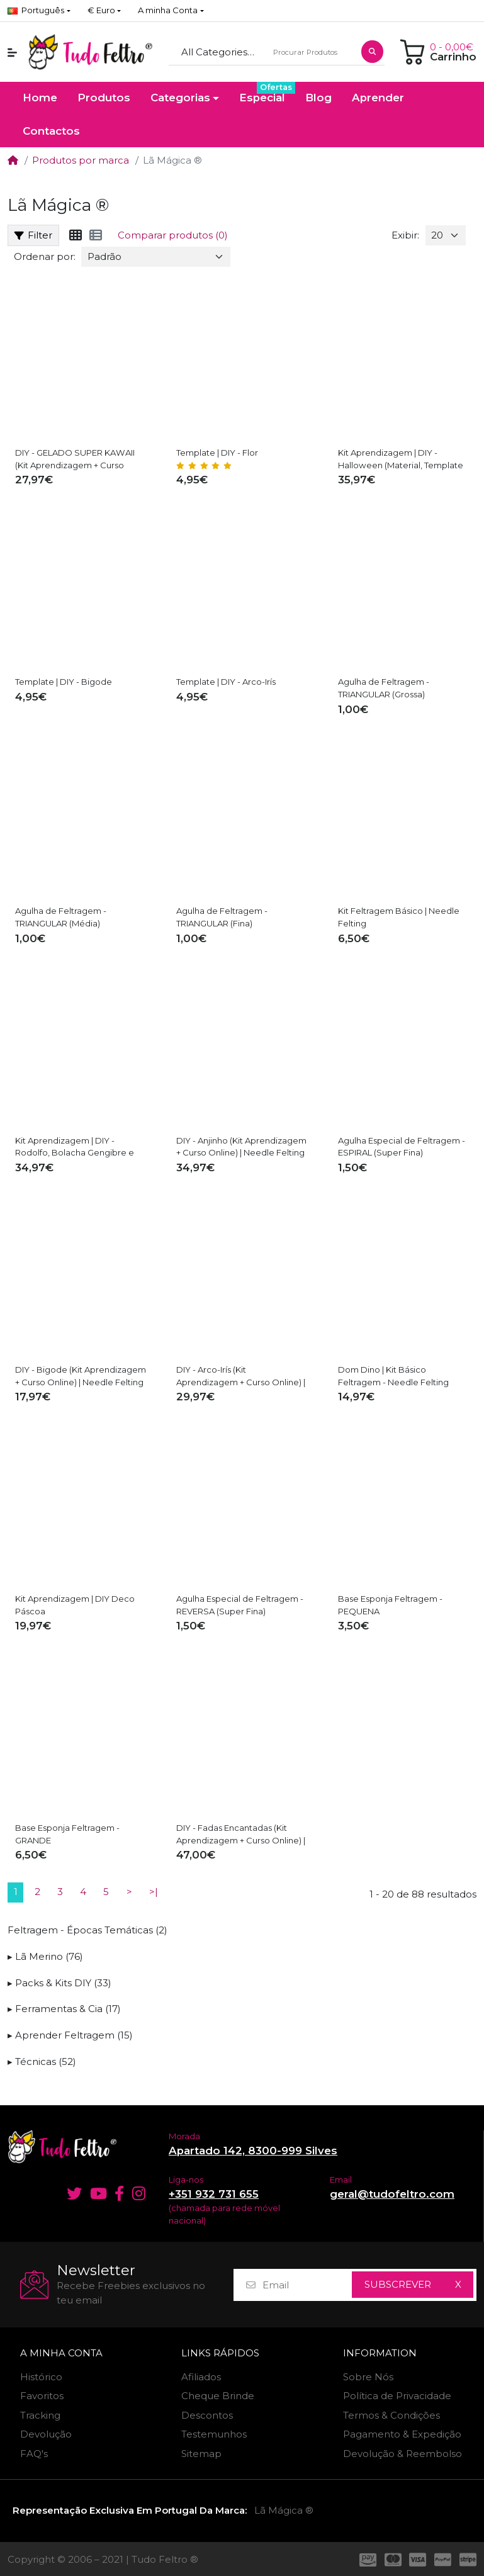  Describe the element at coordinates (70, 2035) in the screenshot. I see `▸ Aprender Feltragem (15)` at that location.